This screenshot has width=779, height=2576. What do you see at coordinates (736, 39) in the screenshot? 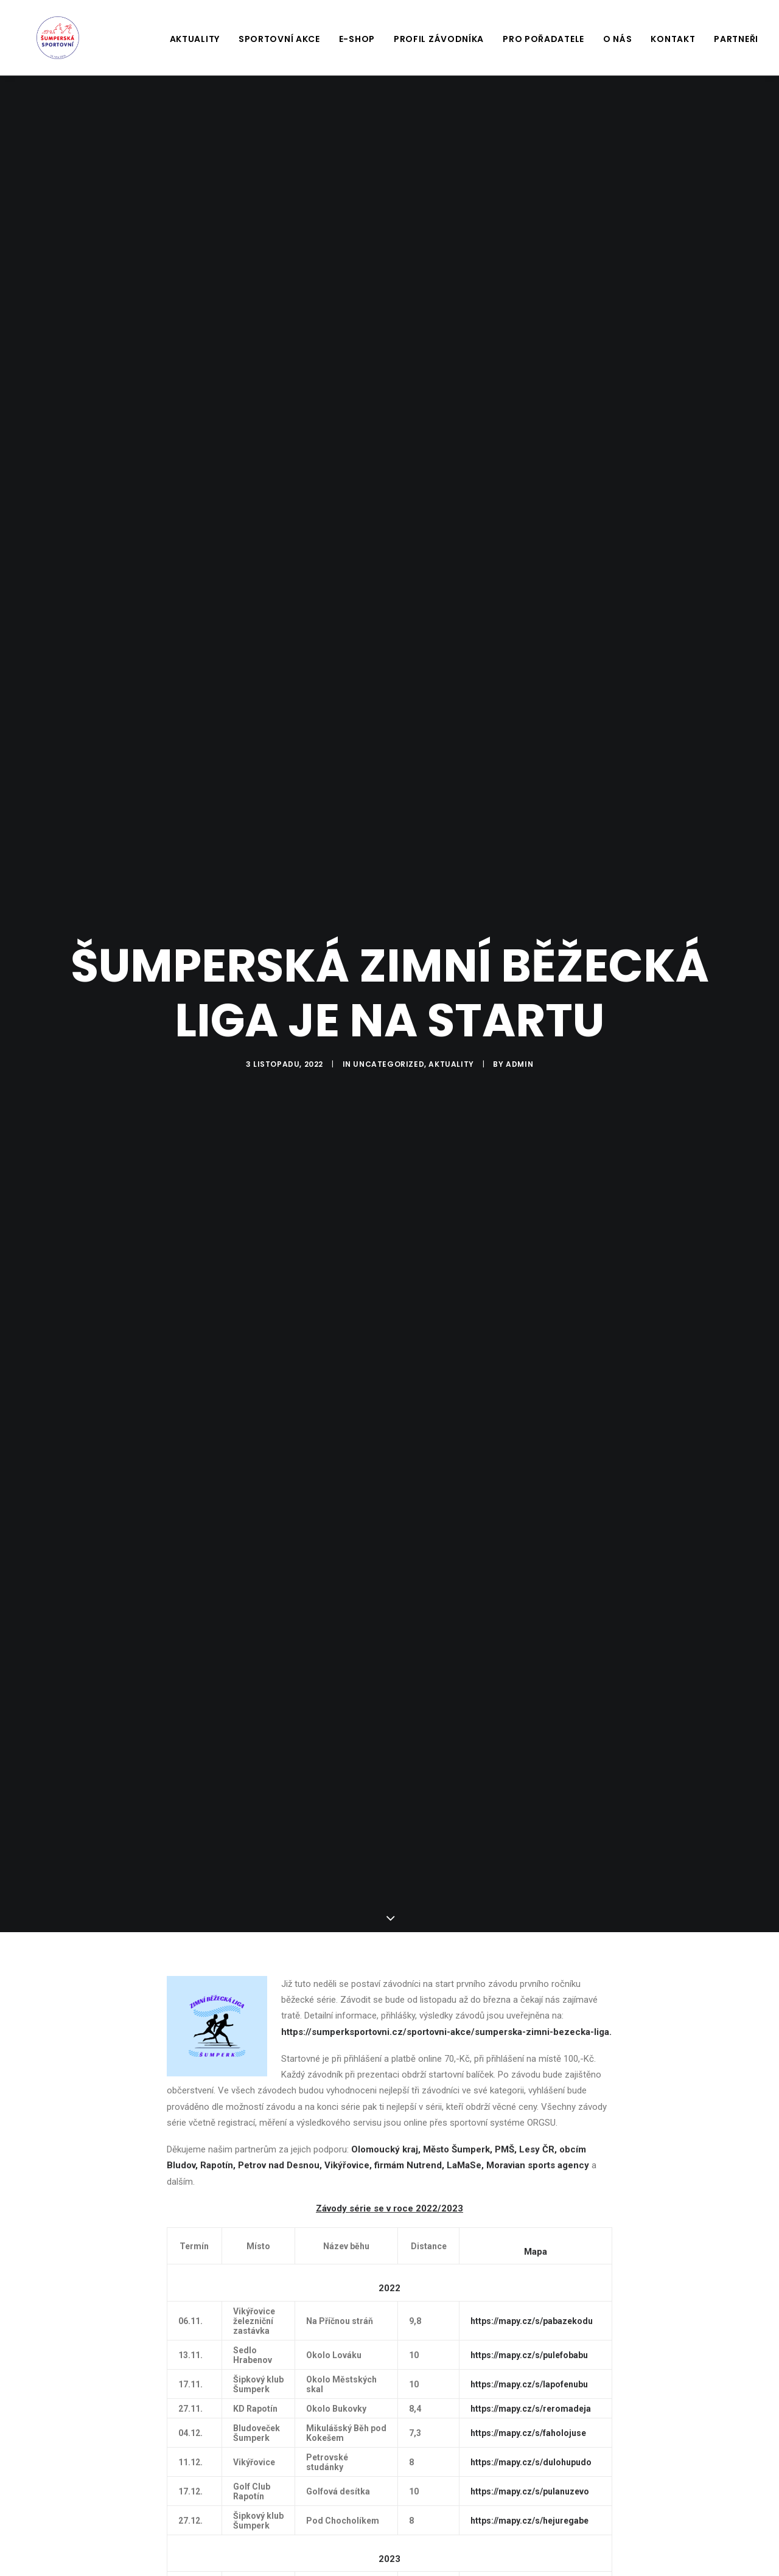
I see `Partneři` at bounding box center [736, 39].